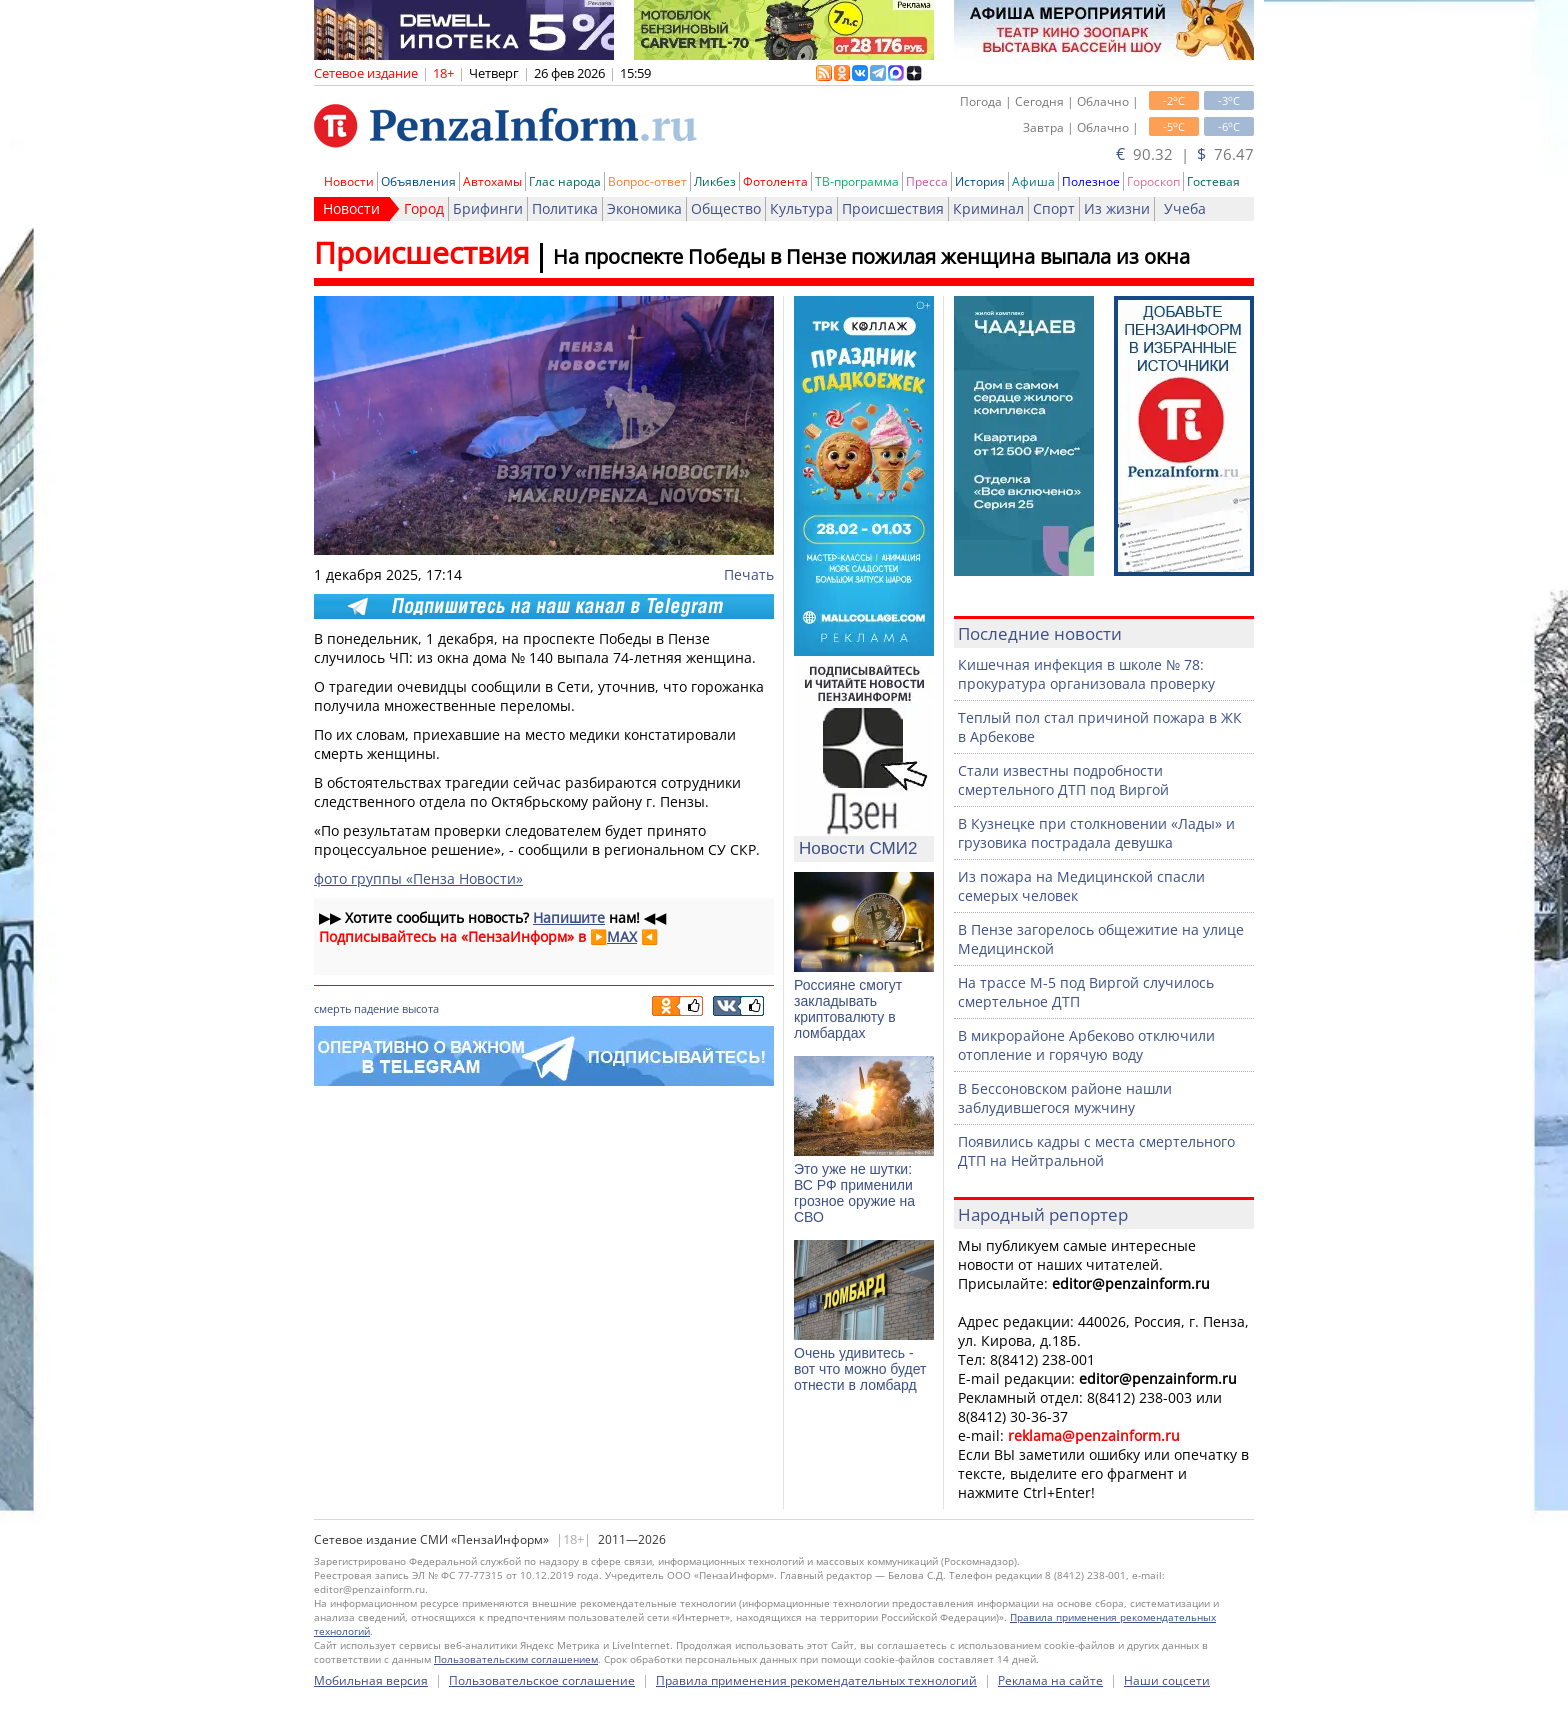  I want to click on Объявления, so click(418, 181).